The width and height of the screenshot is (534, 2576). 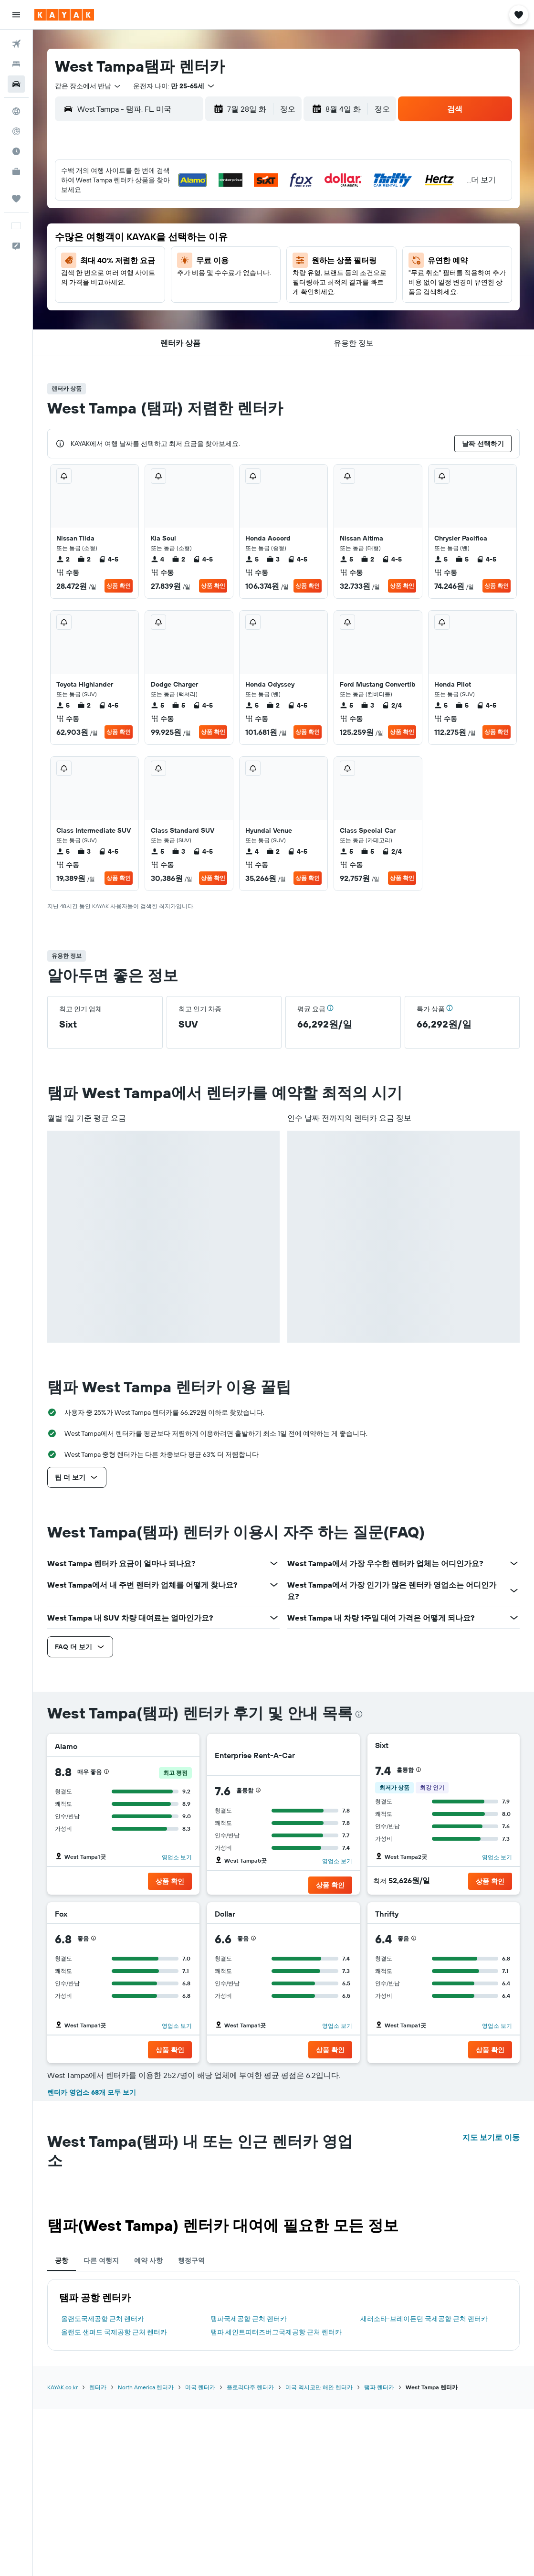 I want to click on 27 [button], so click(x=114, y=290).